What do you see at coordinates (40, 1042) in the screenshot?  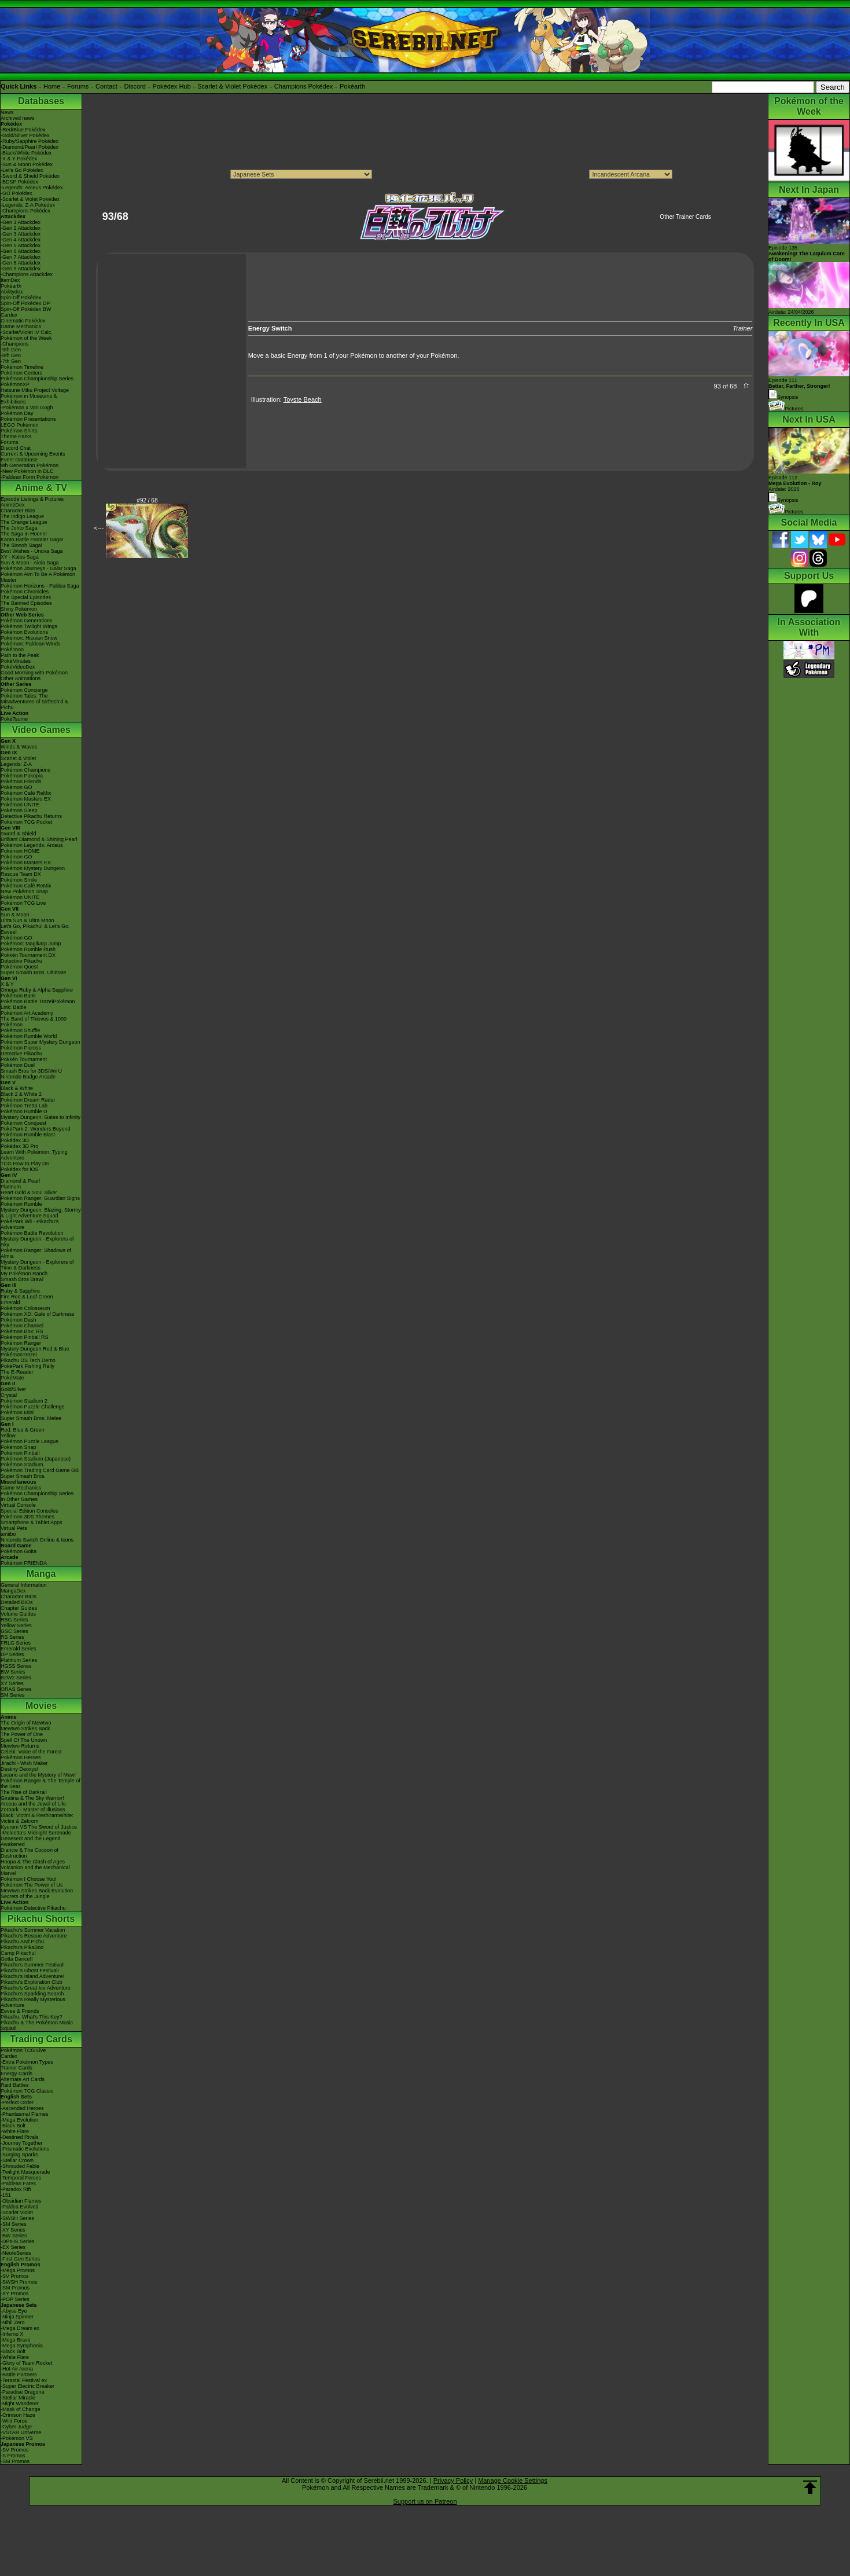 I see `Pokémon Super Mystery Dungeon` at bounding box center [40, 1042].